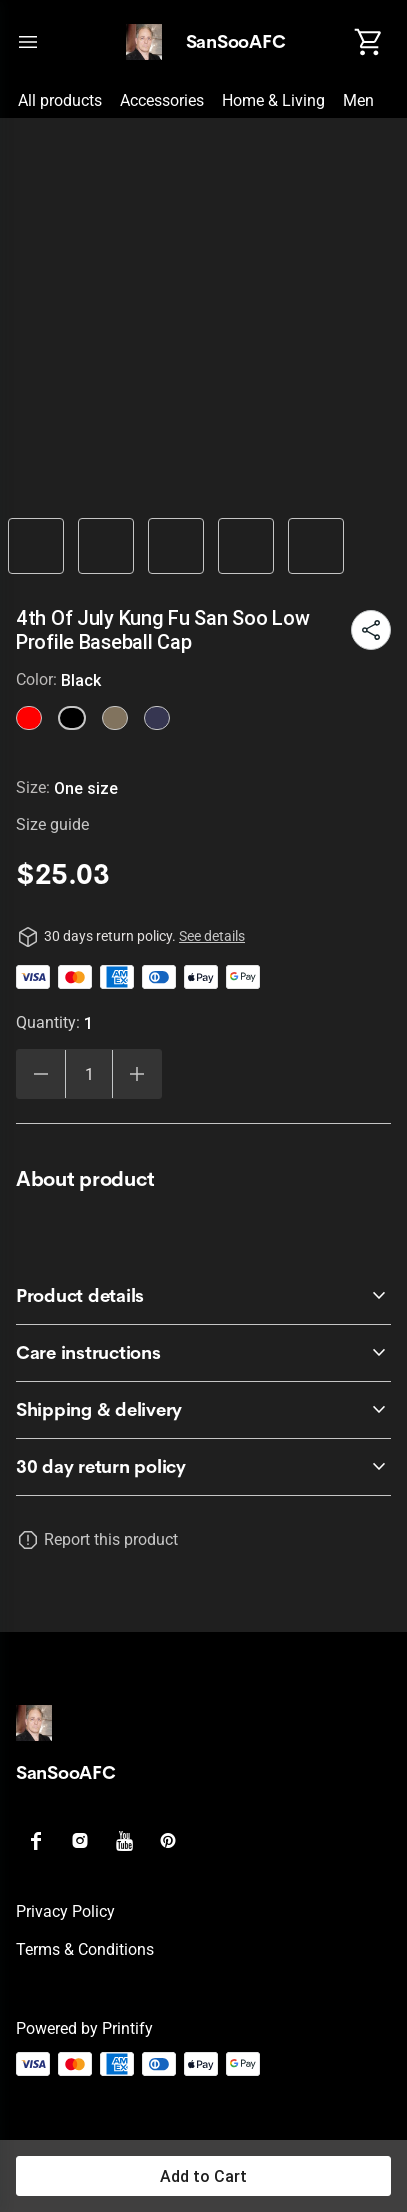 Image resolution: width=407 pixels, height=2212 pixels. I want to click on [accordion-header-secondary-cdk-accordion-child-39097], so click(203, 1353).